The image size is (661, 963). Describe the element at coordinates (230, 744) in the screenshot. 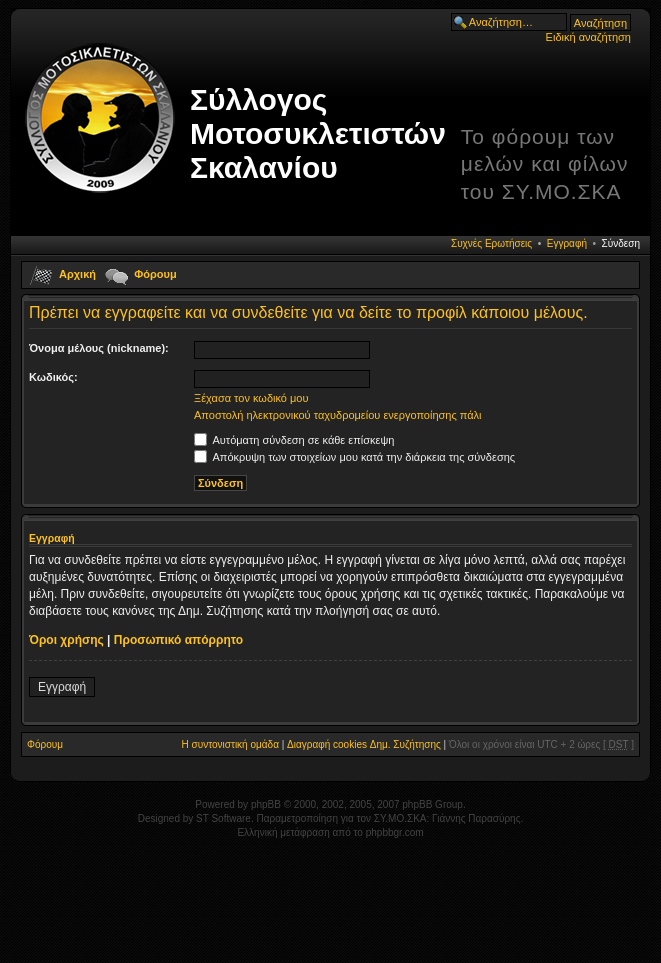

I see `Η συντονιστική ομάδα` at that location.